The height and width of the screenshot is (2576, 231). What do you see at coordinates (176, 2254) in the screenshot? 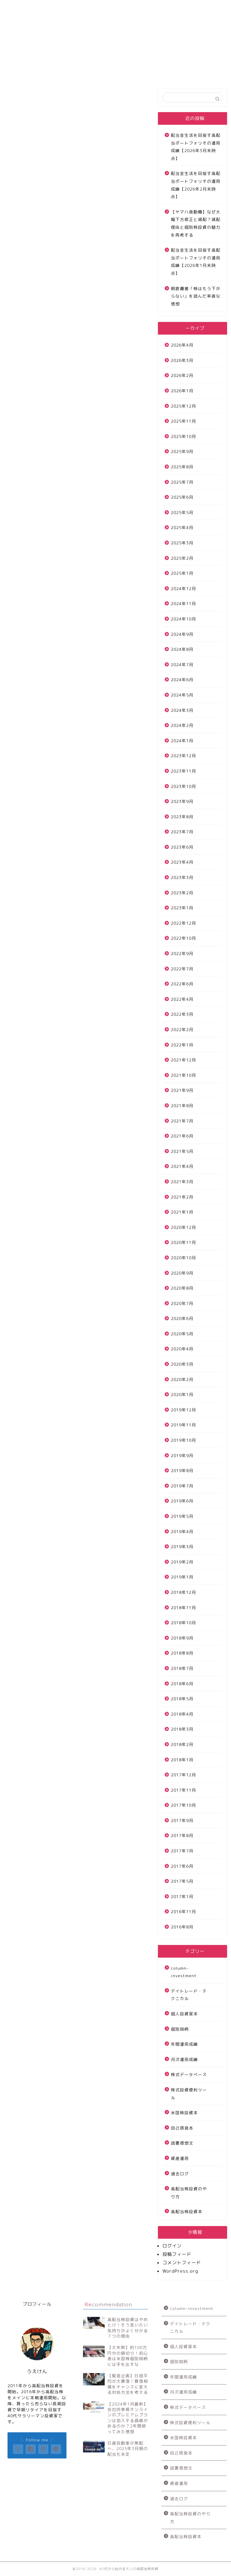
I see `投稿フィード` at bounding box center [176, 2254].